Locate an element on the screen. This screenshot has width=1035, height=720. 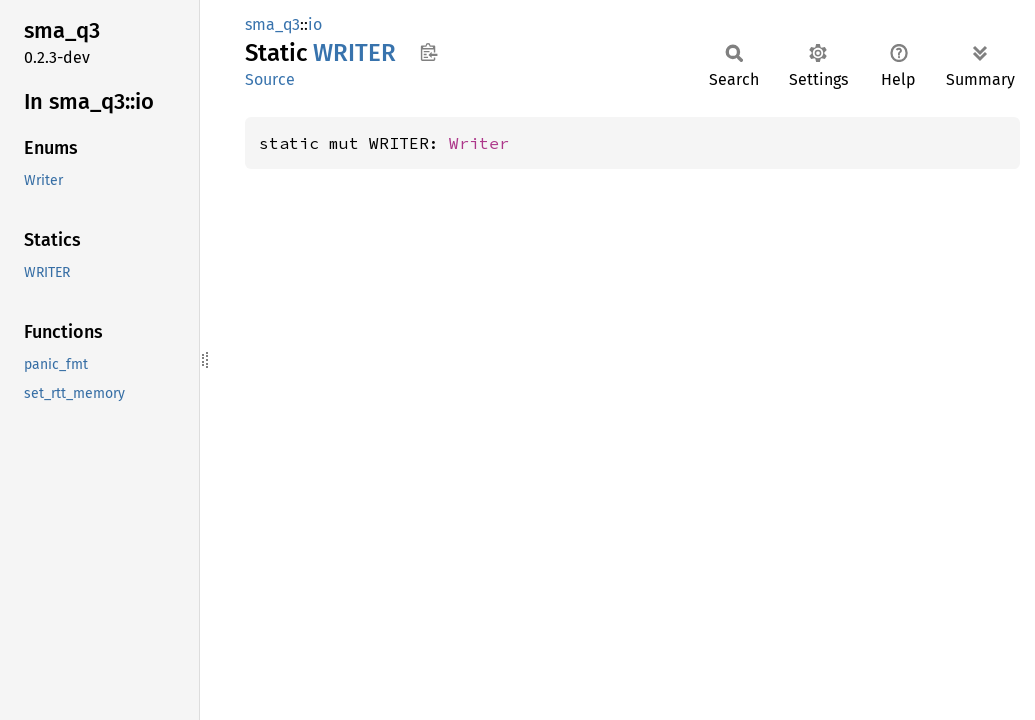
Copy item path is located at coordinates (428, 52).